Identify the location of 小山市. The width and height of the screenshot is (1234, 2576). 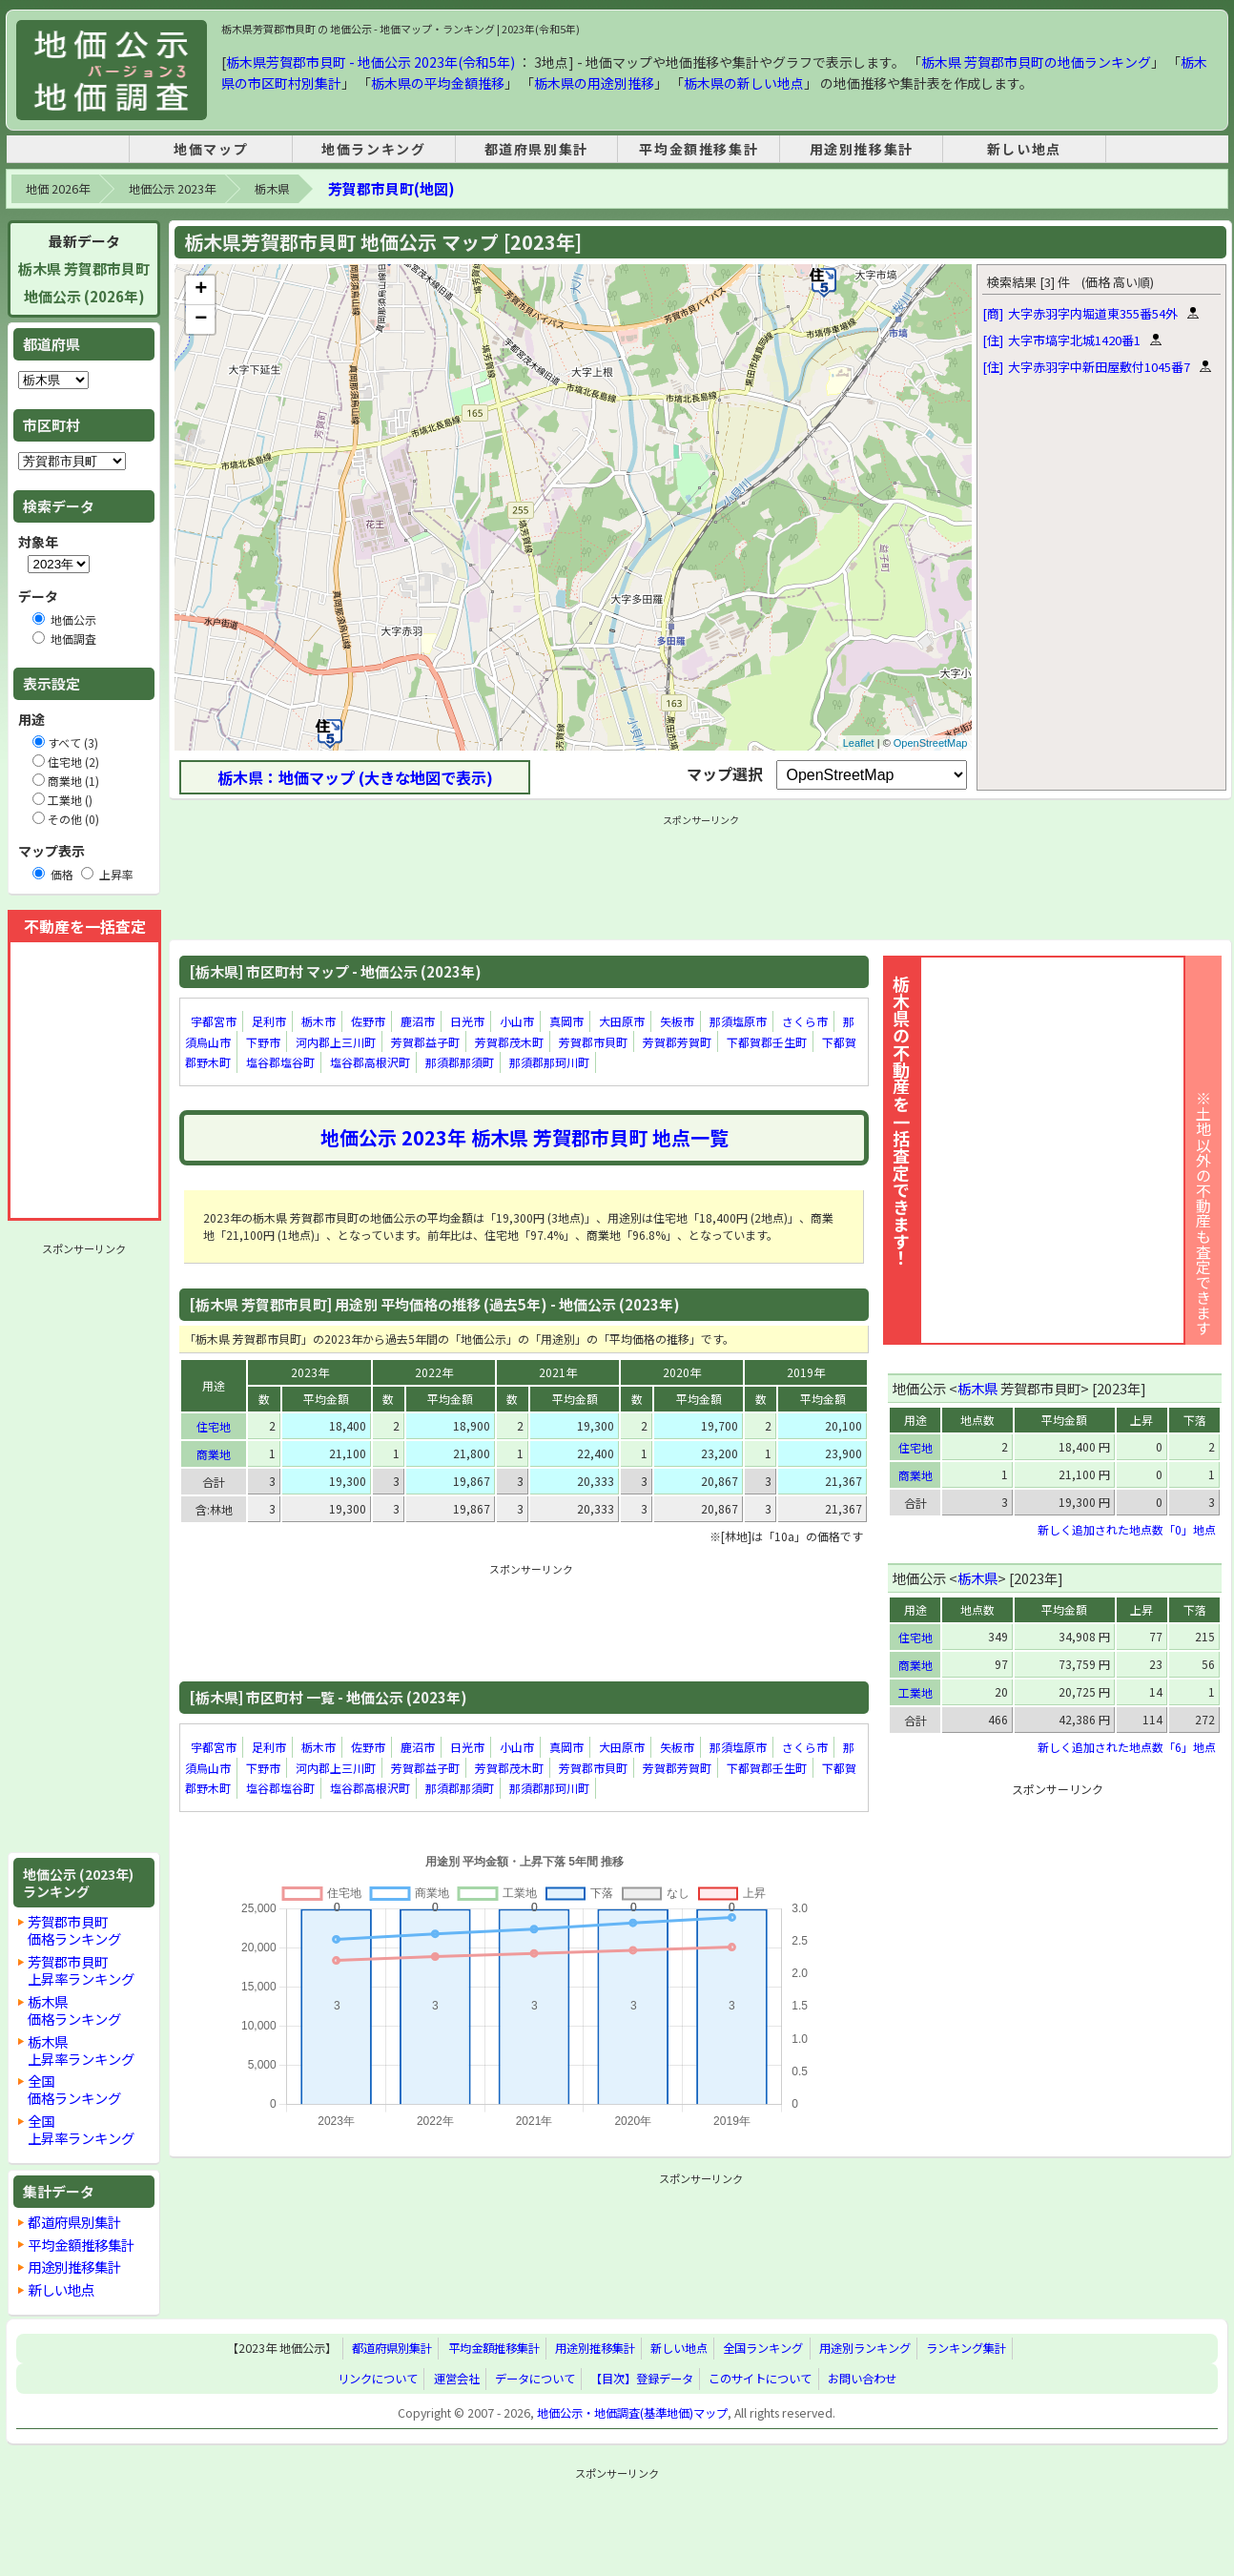
(517, 1021).